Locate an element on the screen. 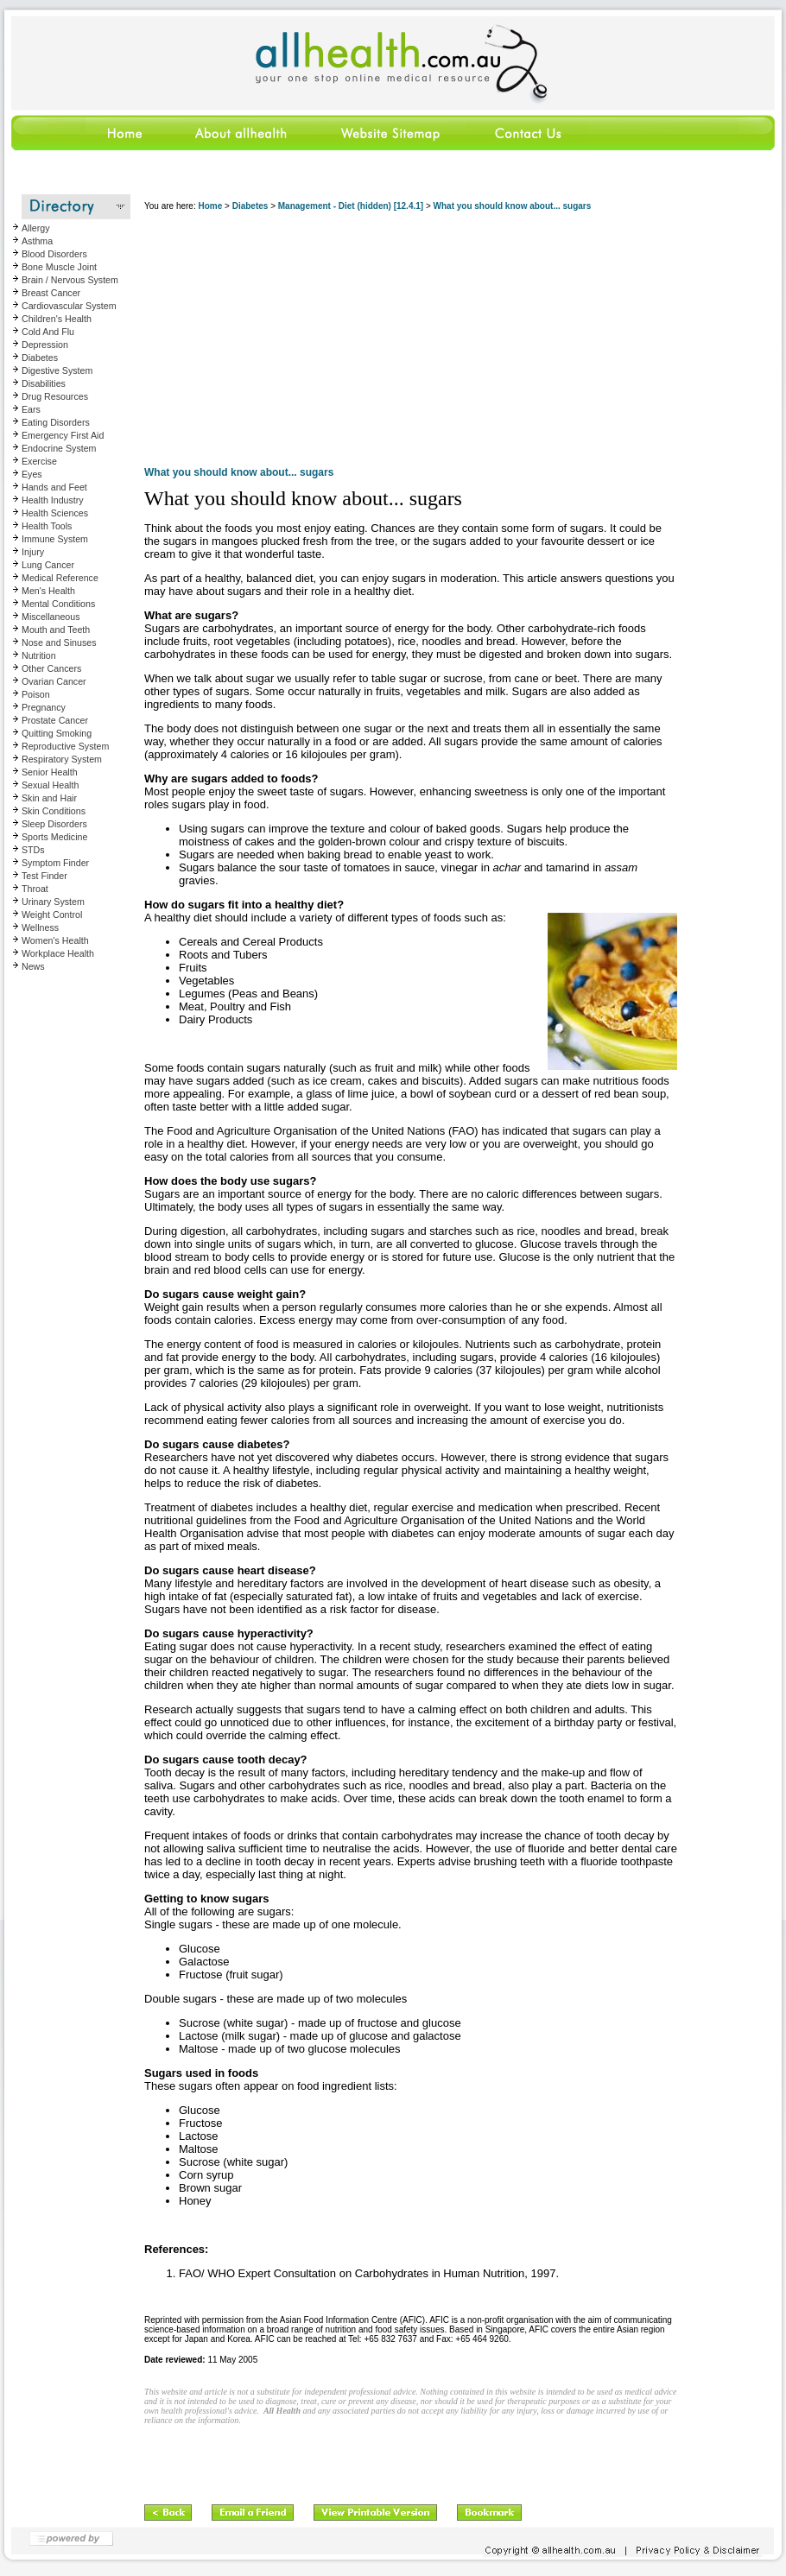 This screenshot has width=786, height=2576. STDs is located at coordinates (33, 850).